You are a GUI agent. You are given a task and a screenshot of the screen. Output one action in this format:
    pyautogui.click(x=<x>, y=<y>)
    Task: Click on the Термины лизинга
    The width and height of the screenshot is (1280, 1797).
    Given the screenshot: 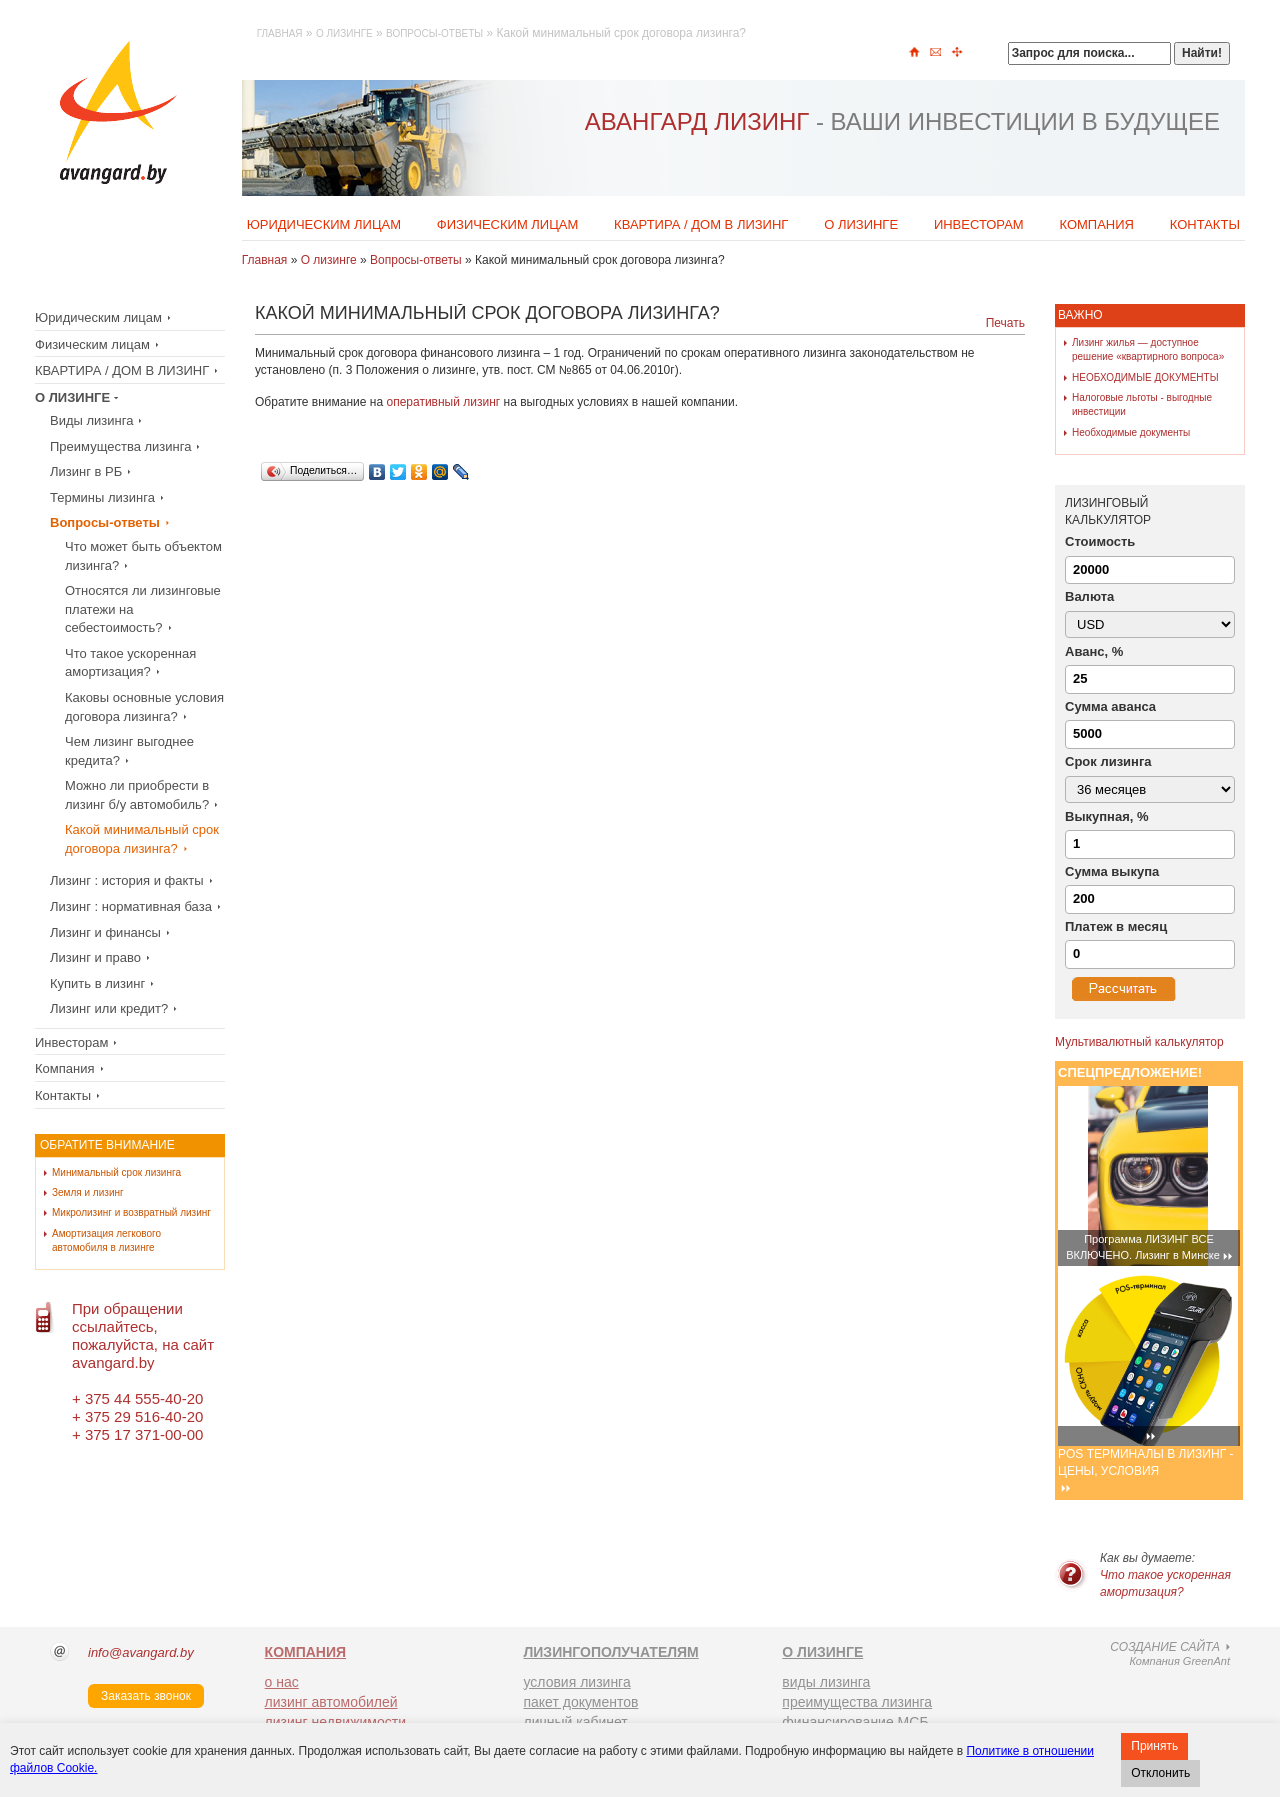 What is the action you would take?
    pyautogui.click(x=102, y=497)
    